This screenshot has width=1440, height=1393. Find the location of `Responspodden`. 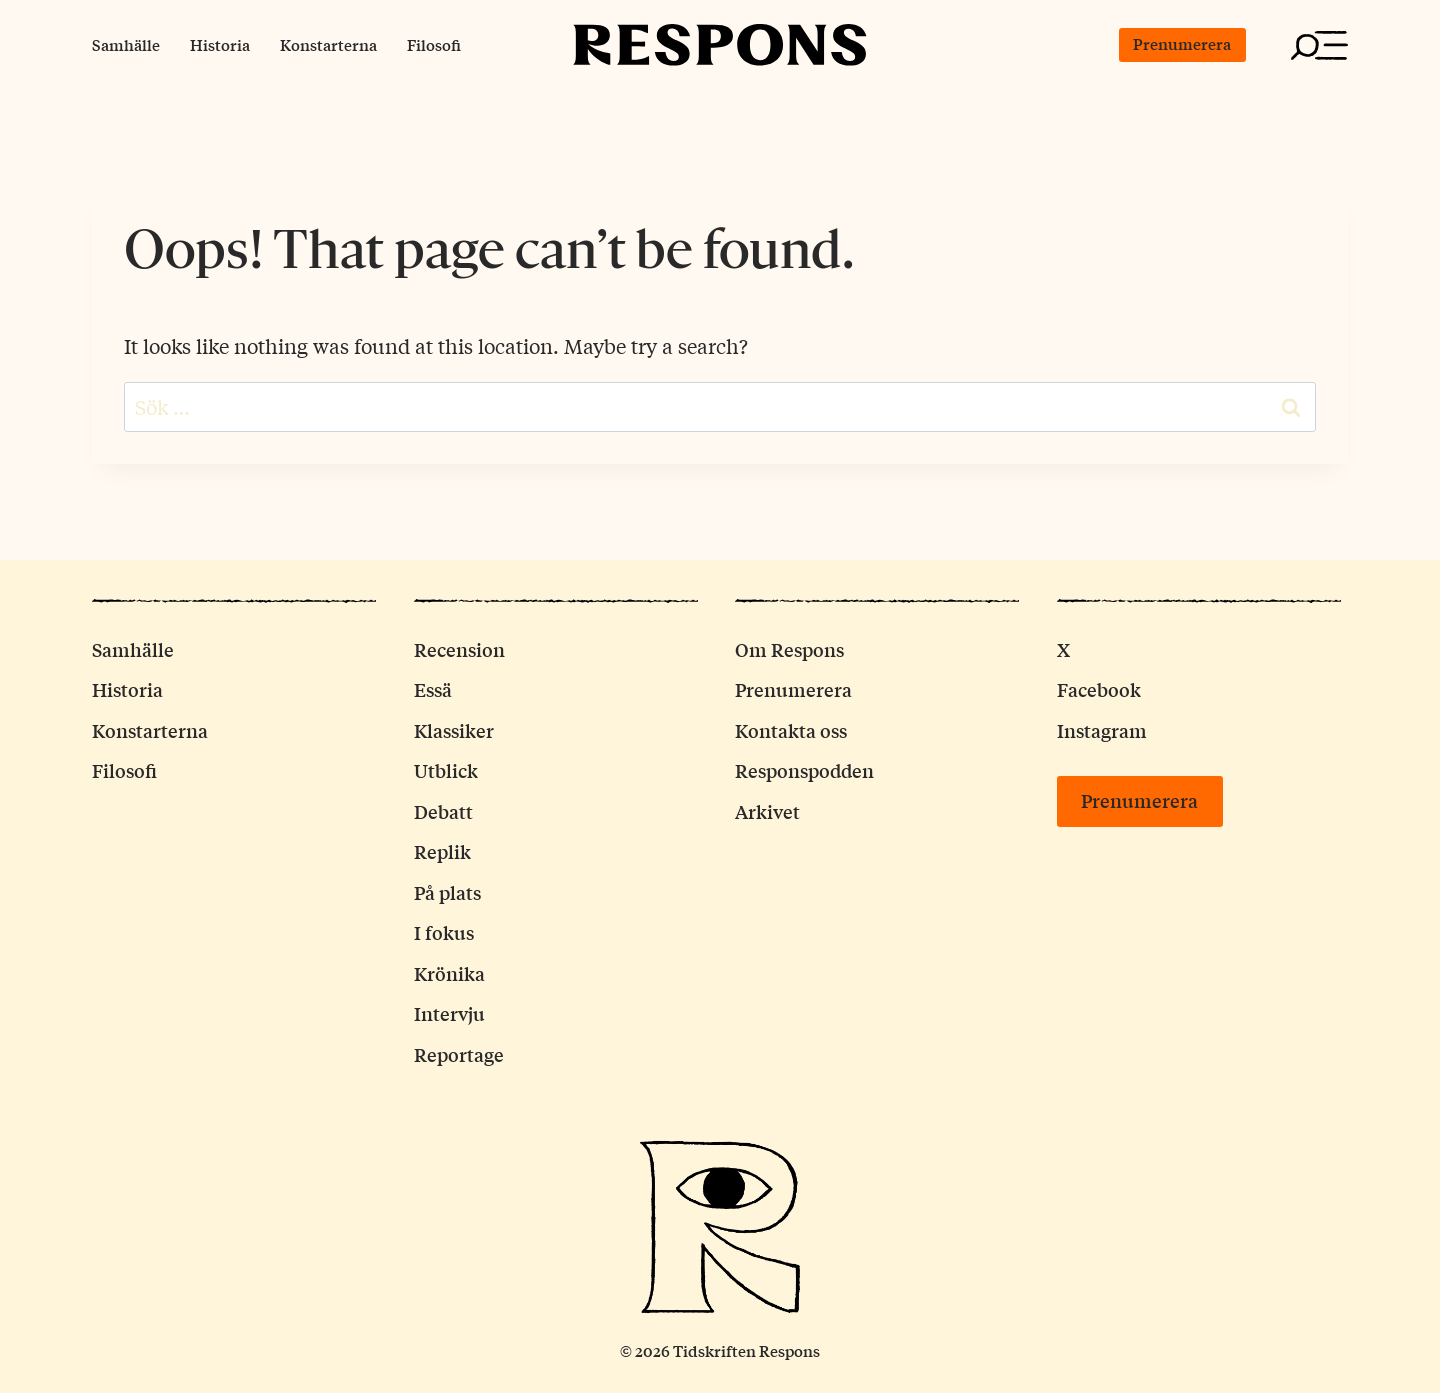

Responspodden is located at coordinates (804, 770).